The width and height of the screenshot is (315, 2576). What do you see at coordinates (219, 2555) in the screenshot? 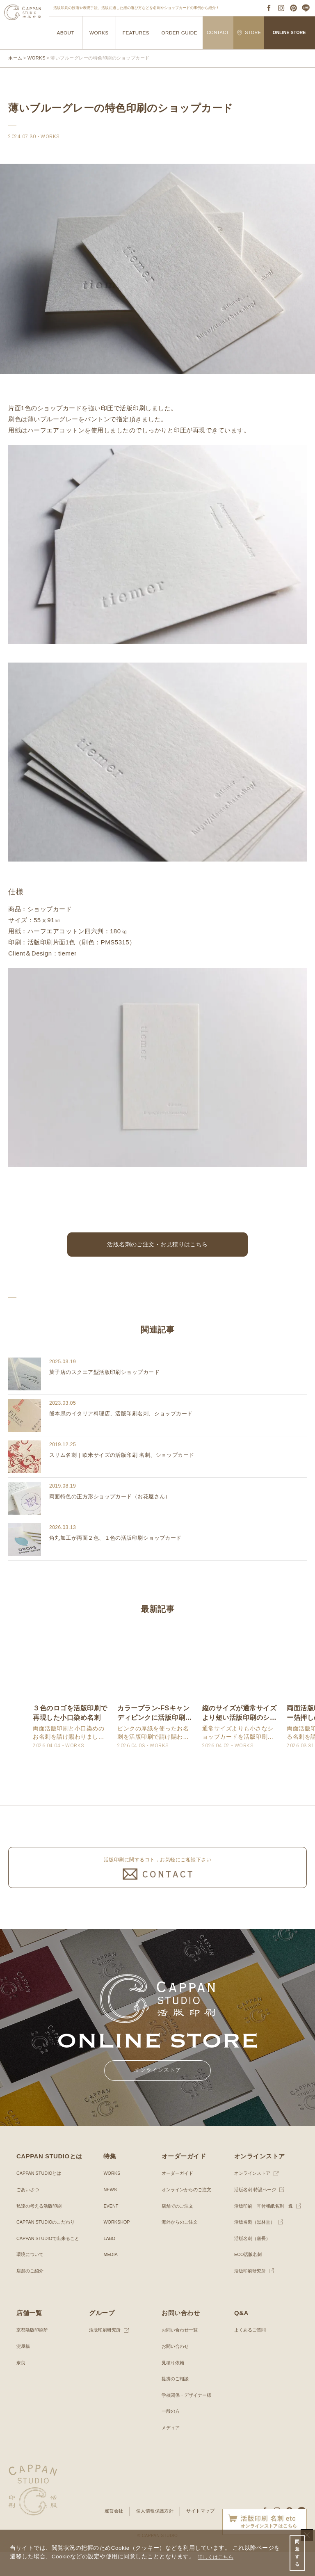
I see `詳しくはこちら [button]` at bounding box center [219, 2555].